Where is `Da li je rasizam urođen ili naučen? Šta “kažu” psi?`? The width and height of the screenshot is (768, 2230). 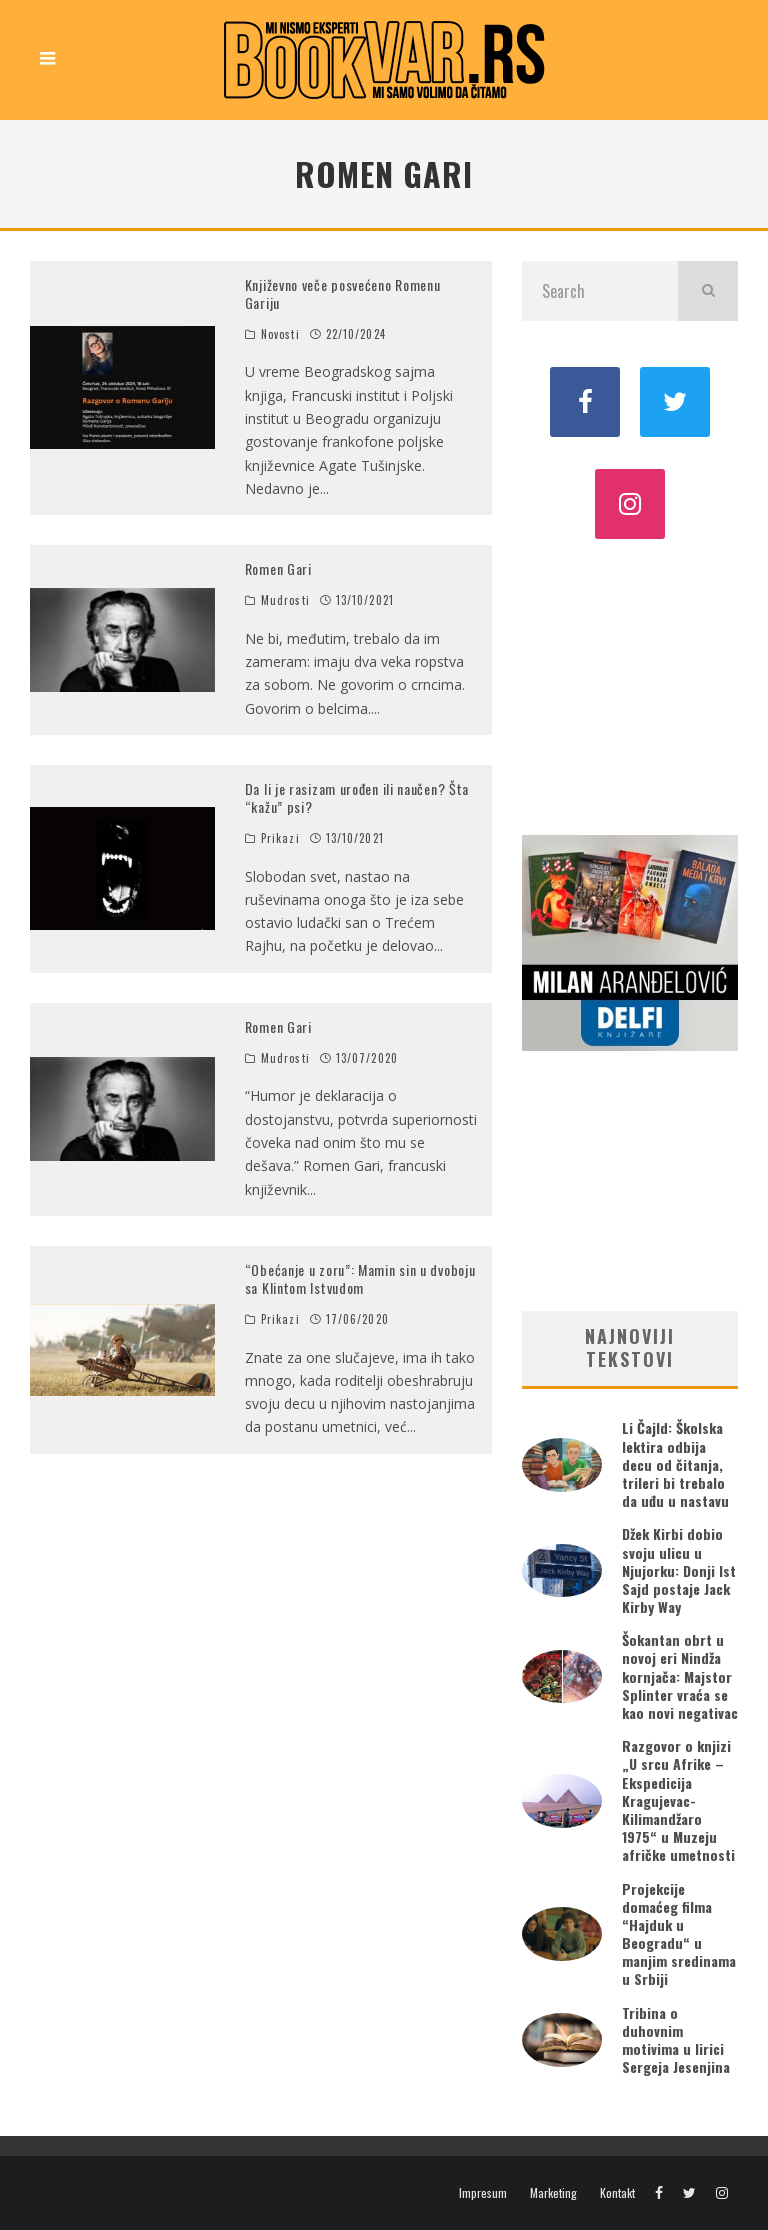 Da li je rasizam urođen ili naučen? Šta “kažu” psi? is located at coordinates (357, 797).